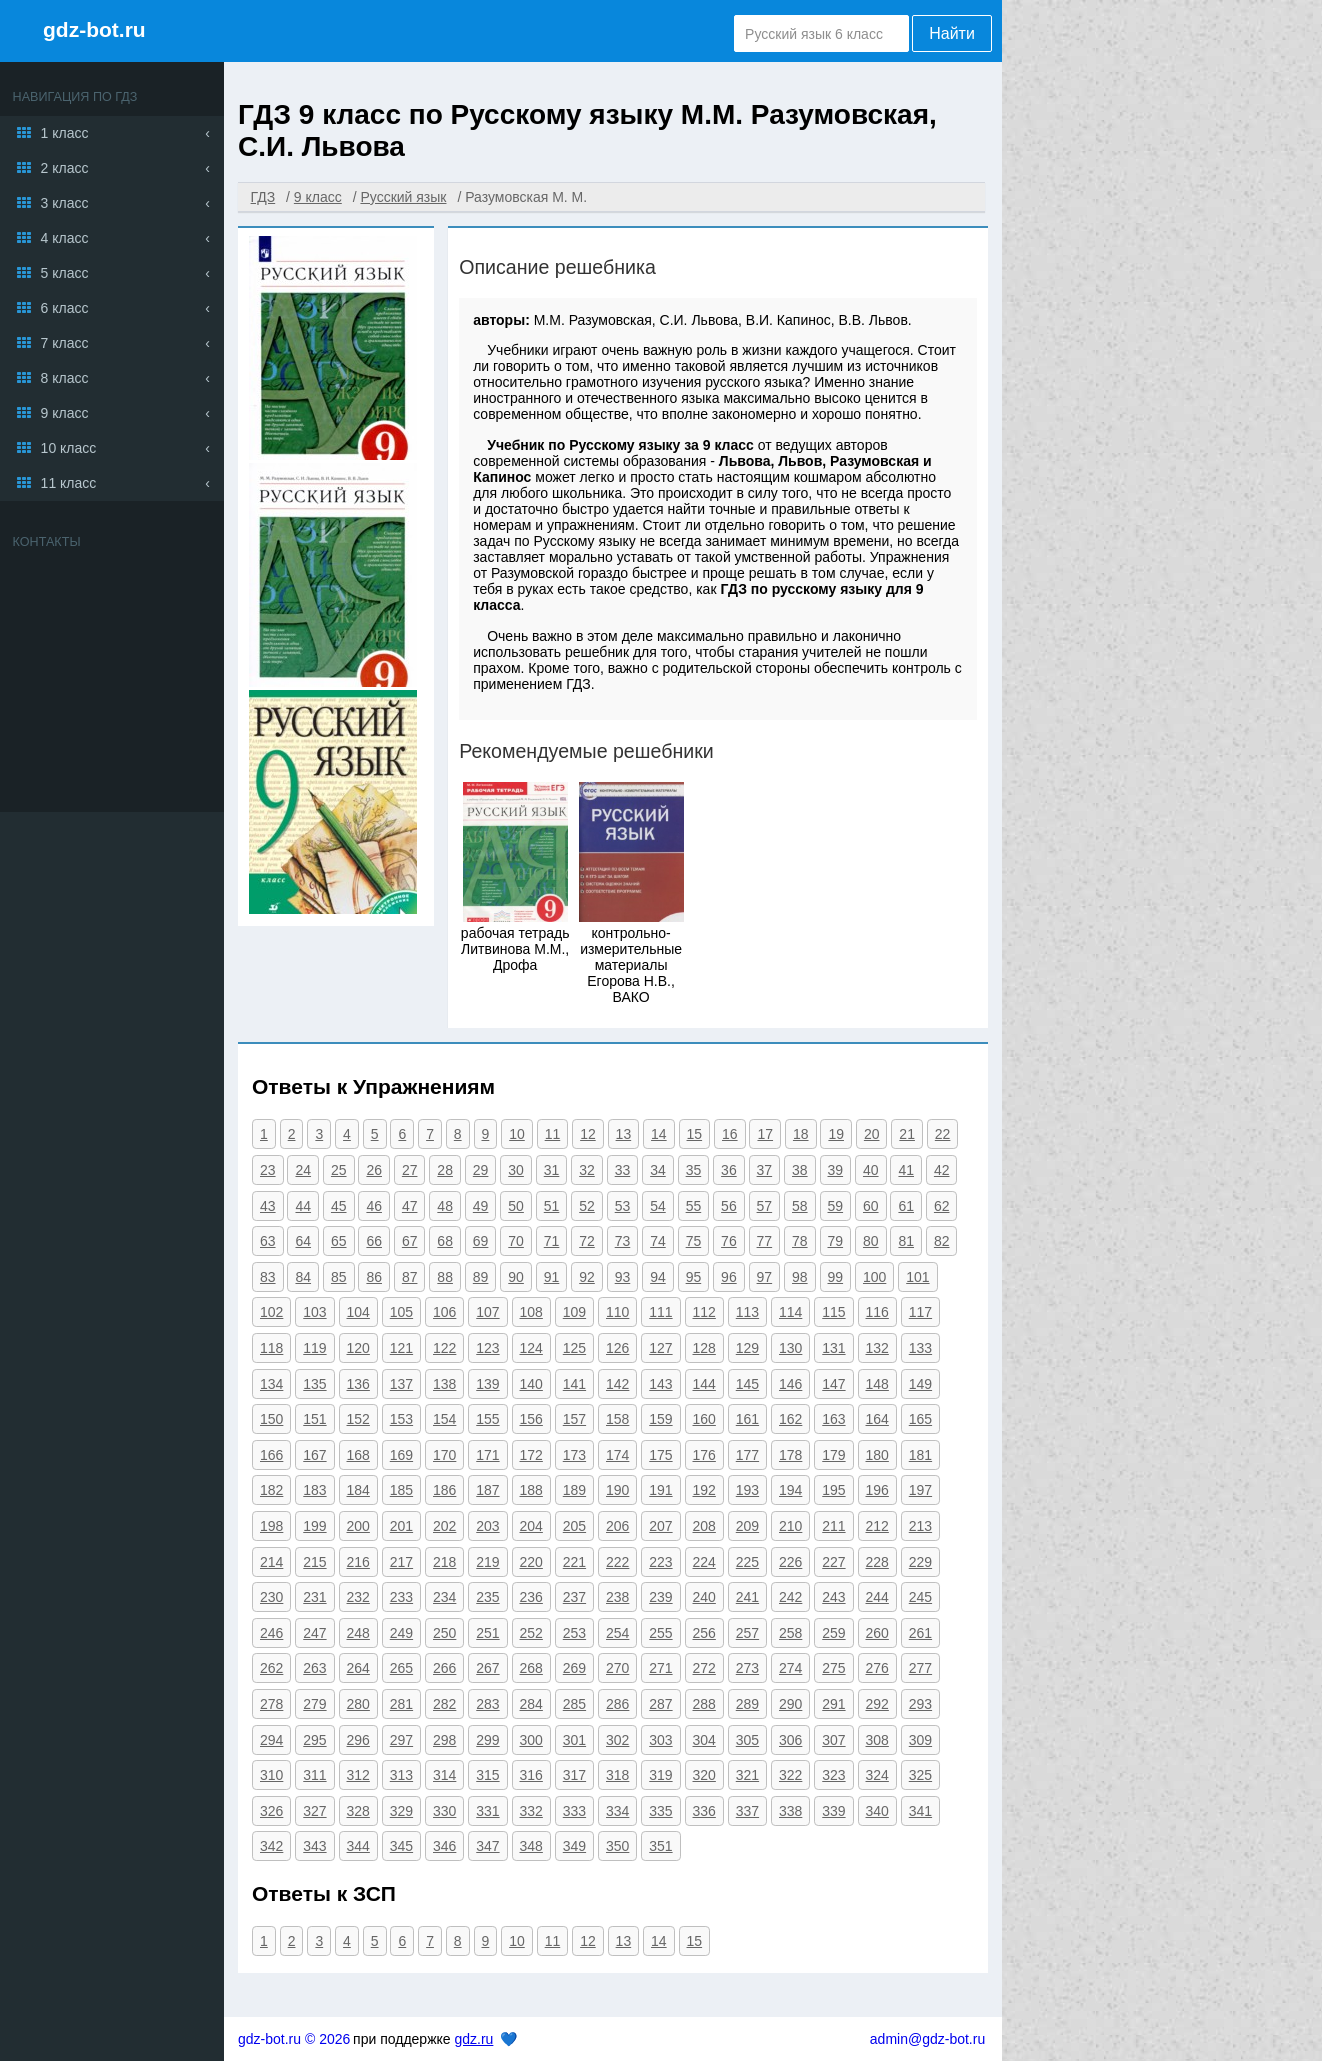  What do you see at coordinates (339, 1241) in the screenshot?
I see `65` at bounding box center [339, 1241].